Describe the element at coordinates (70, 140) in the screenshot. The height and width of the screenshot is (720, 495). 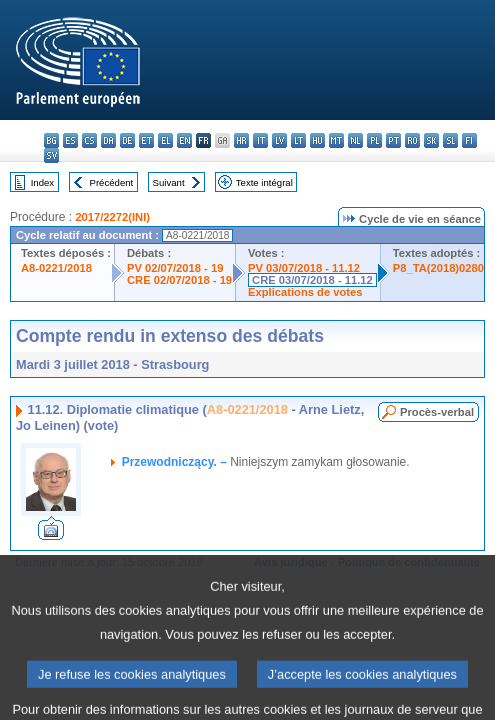
I see `es - español` at that location.